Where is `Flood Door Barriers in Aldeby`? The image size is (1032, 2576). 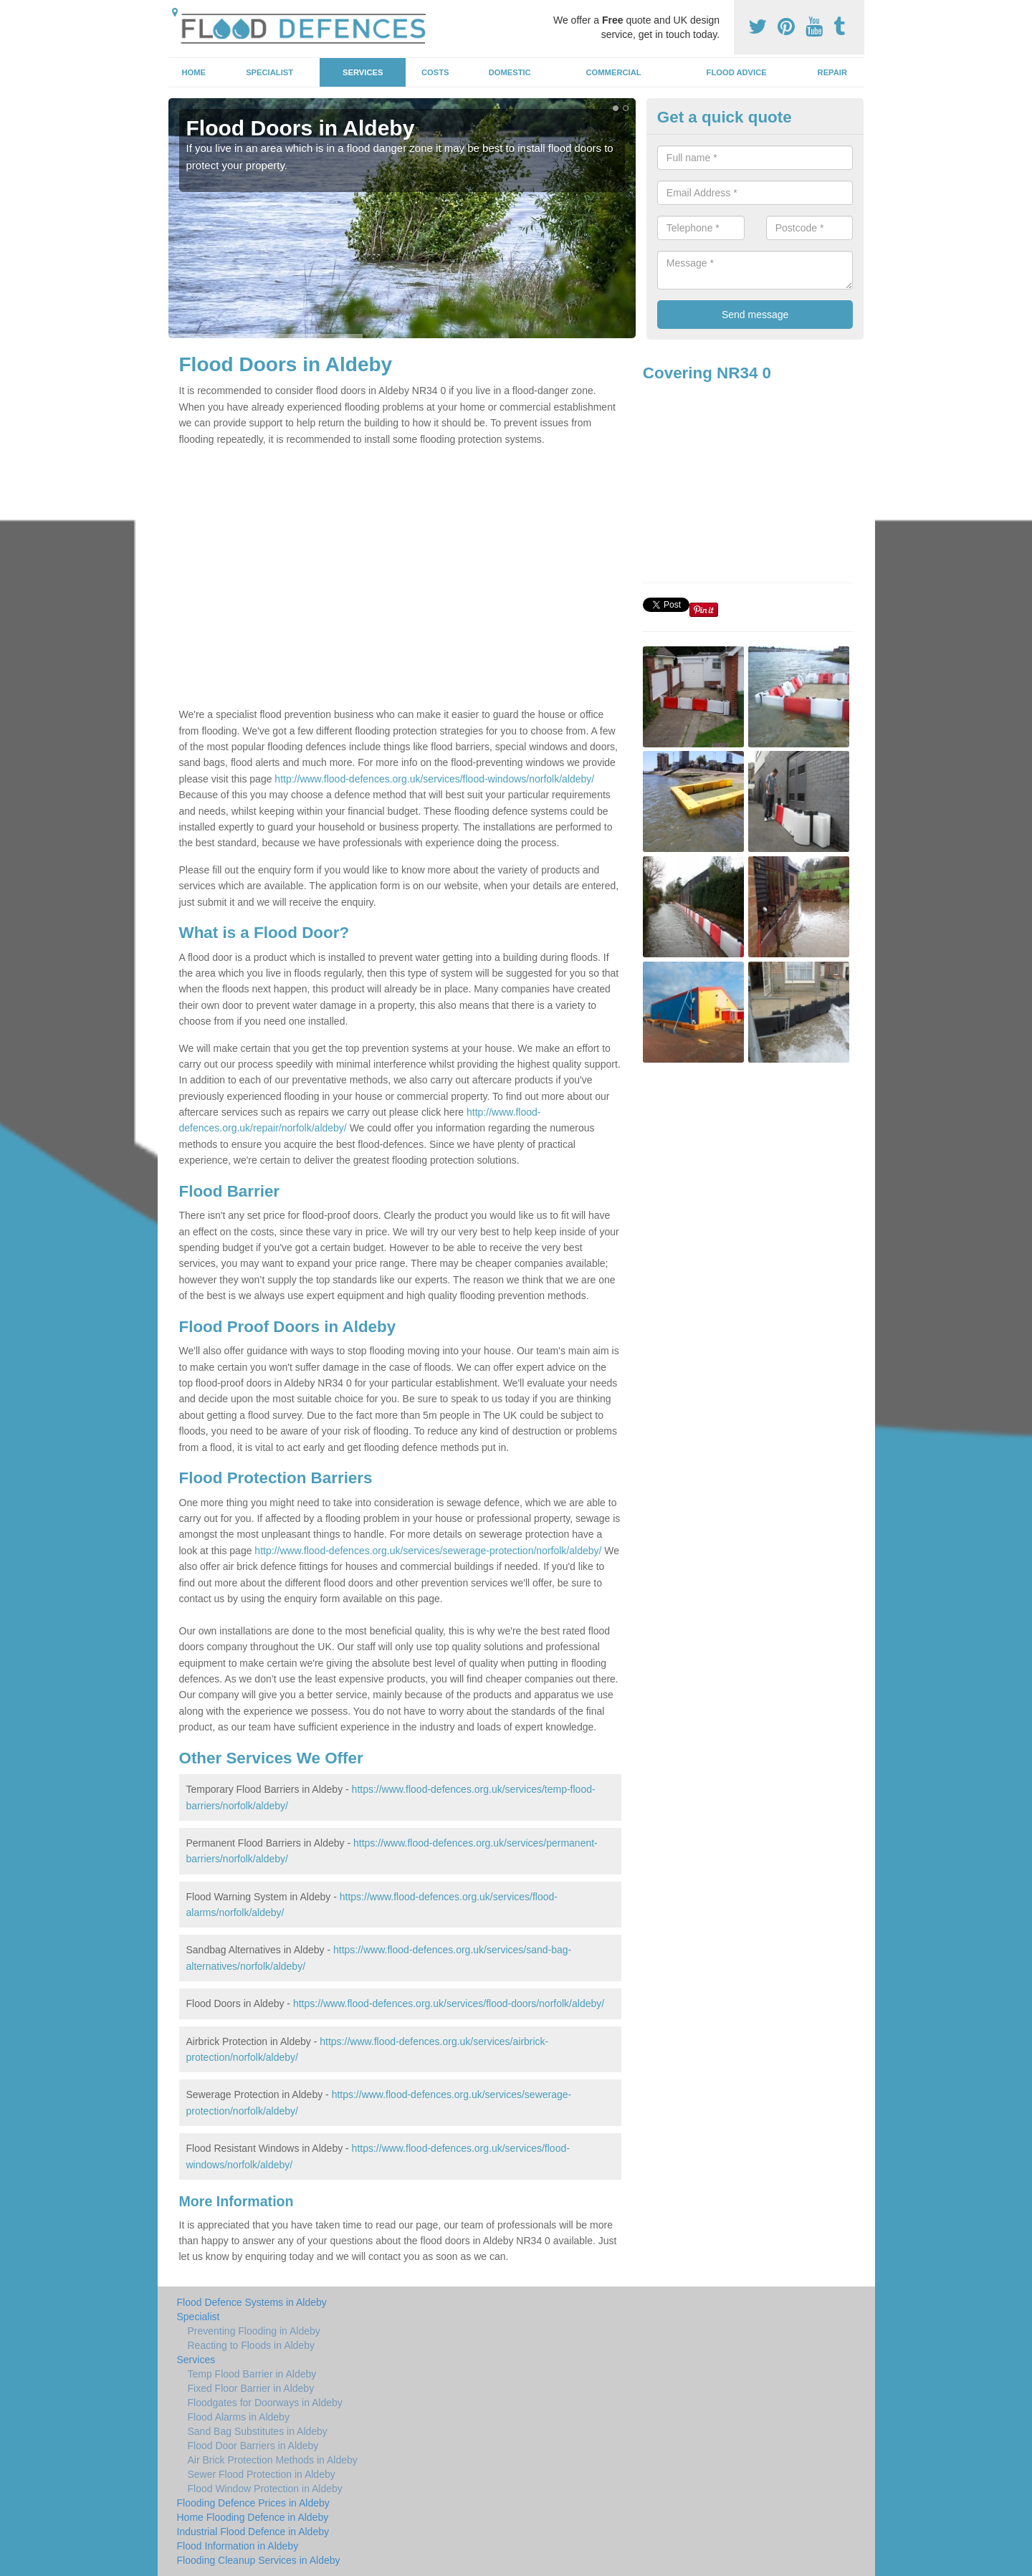 Flood Door Barriers in Aldeby is located at coordinates (253, 2445).